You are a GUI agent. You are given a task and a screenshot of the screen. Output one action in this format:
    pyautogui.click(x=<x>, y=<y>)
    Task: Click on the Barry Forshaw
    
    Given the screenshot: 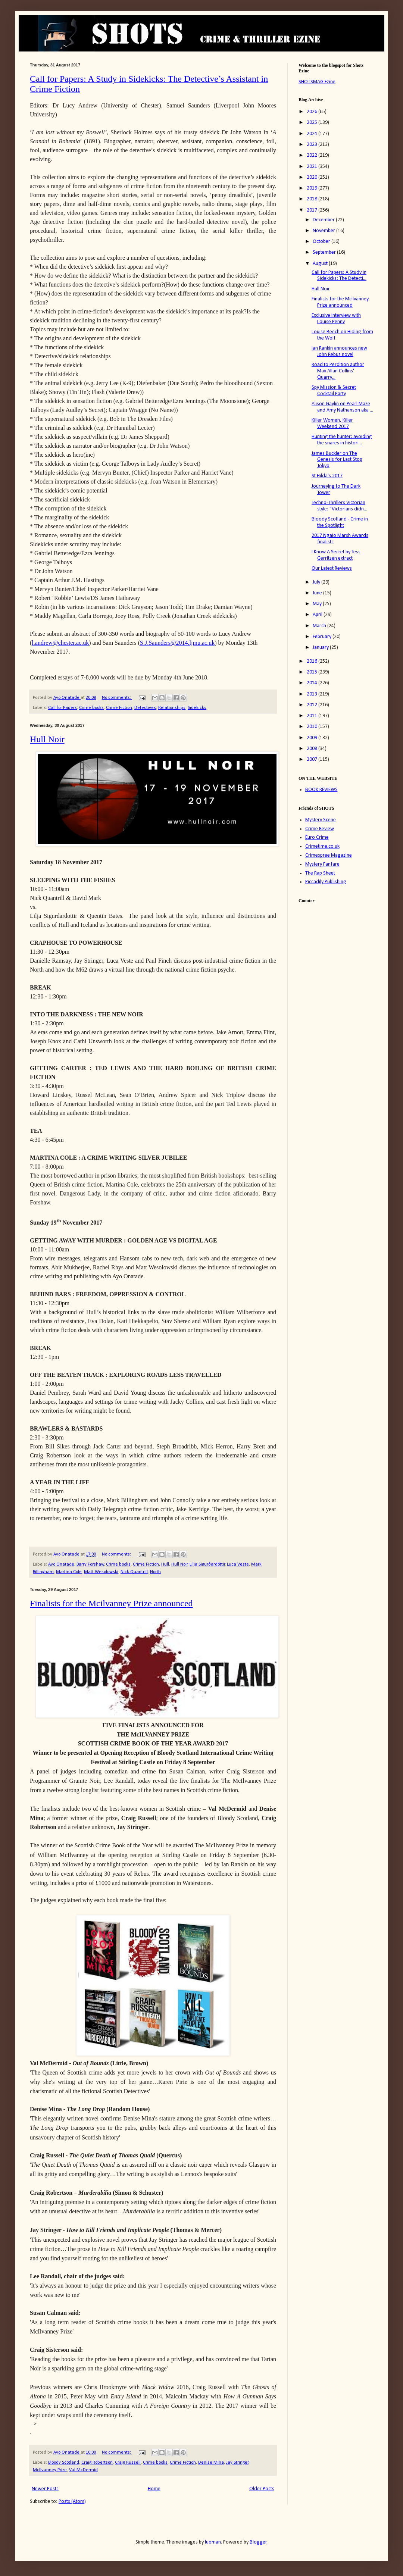 What is the action you would take?
    pyautogui.click(x=90, y=1564)
    